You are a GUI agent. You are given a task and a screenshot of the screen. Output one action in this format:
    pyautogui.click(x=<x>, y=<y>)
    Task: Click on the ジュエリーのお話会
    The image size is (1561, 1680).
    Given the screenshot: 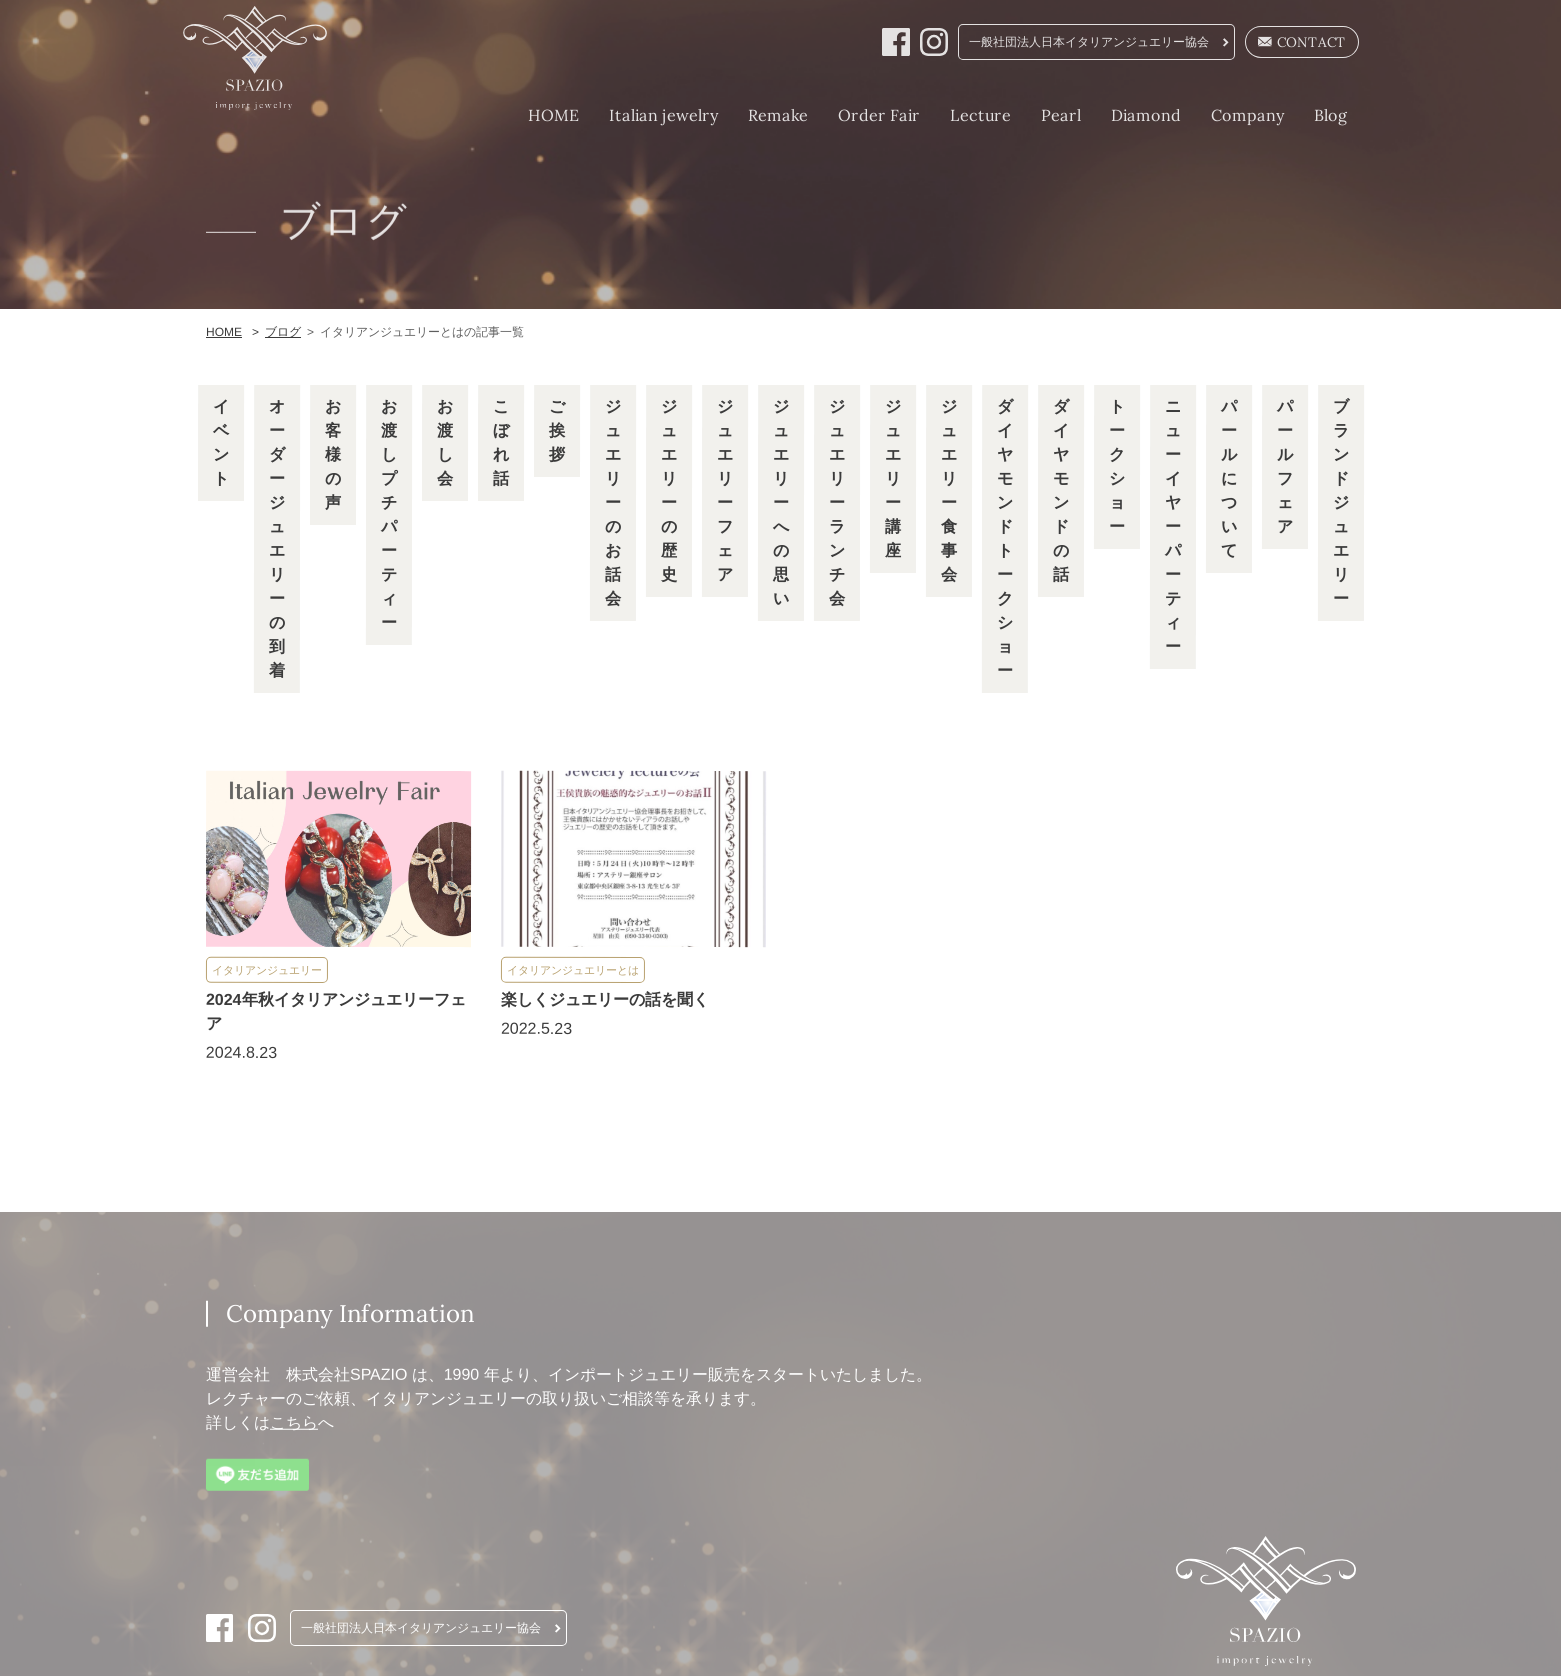 What is the action you would take?
    pyautogui.click(x=612, y=504)
    